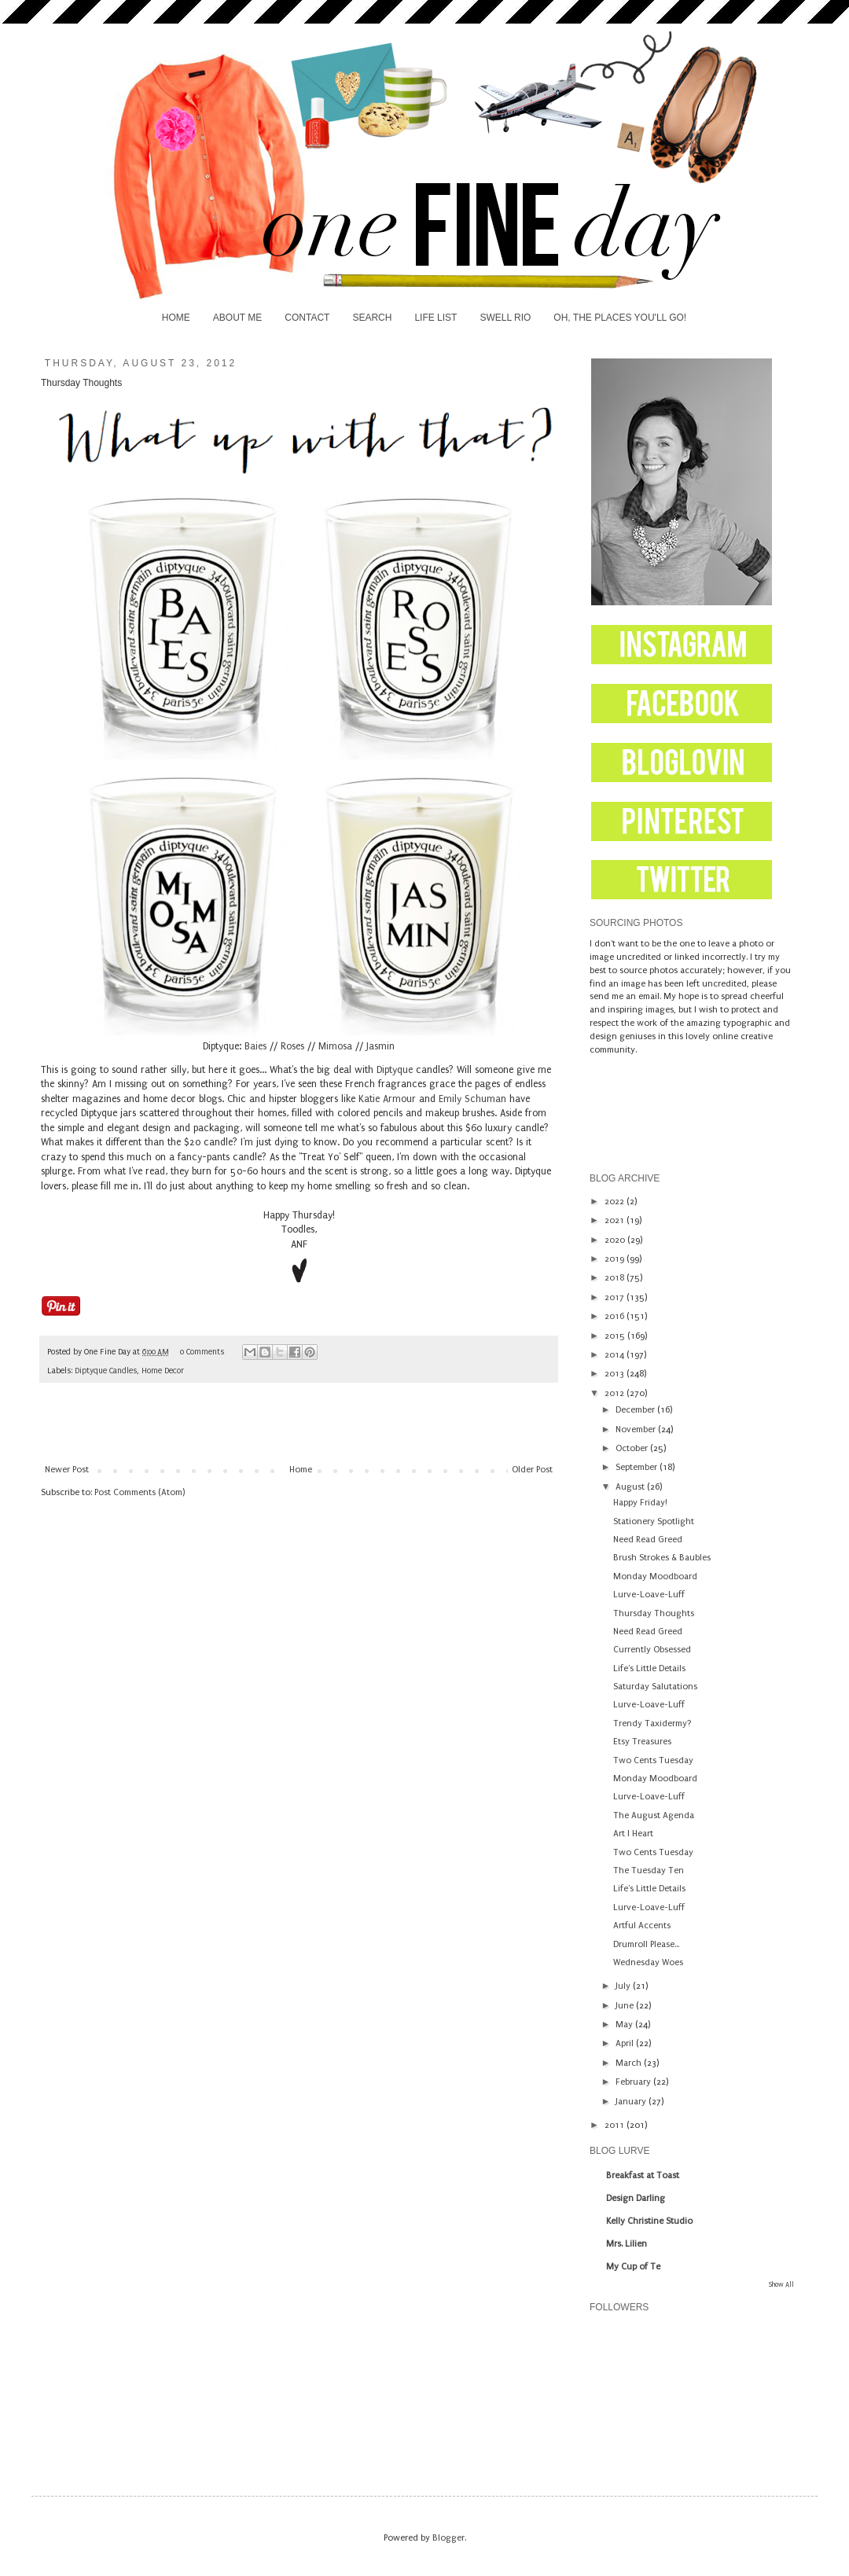  I want to click on Breakfast at Toast, so click(642, 2175).